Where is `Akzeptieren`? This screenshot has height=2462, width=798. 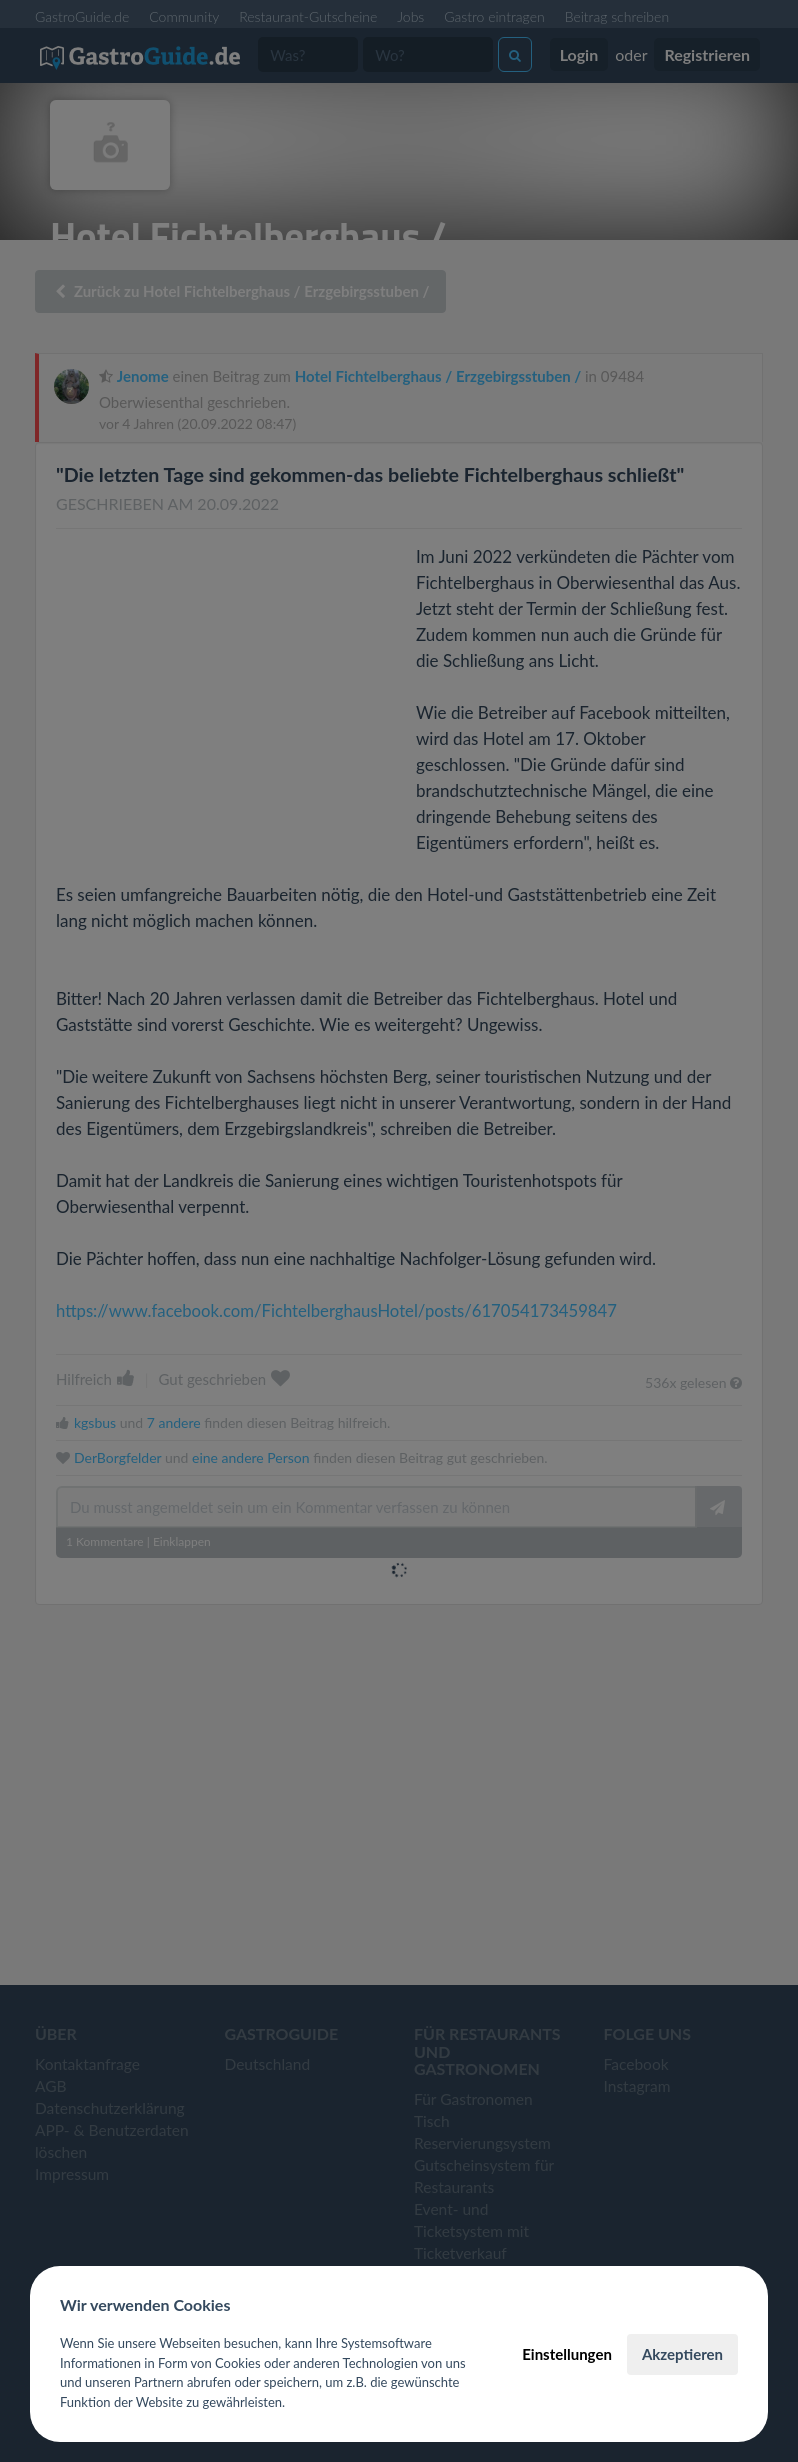 Akzeptieren is located at coordinates (682, 2354).